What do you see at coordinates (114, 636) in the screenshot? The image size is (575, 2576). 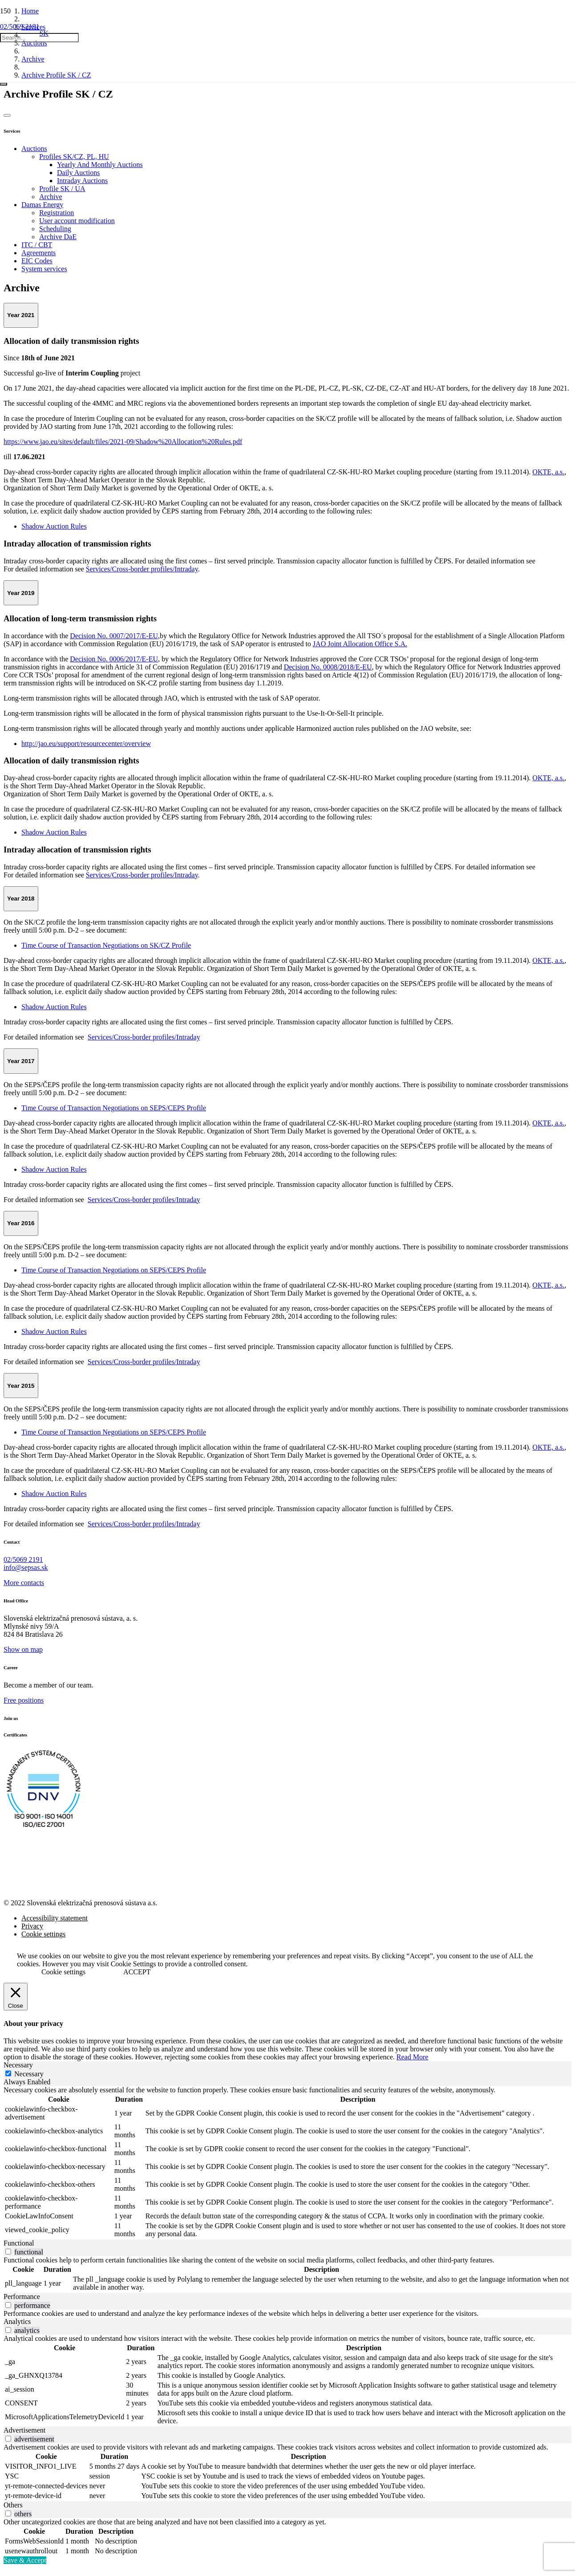 I see `Decision No. 0007/2017/E-EU` at bounding box center [114, 636].